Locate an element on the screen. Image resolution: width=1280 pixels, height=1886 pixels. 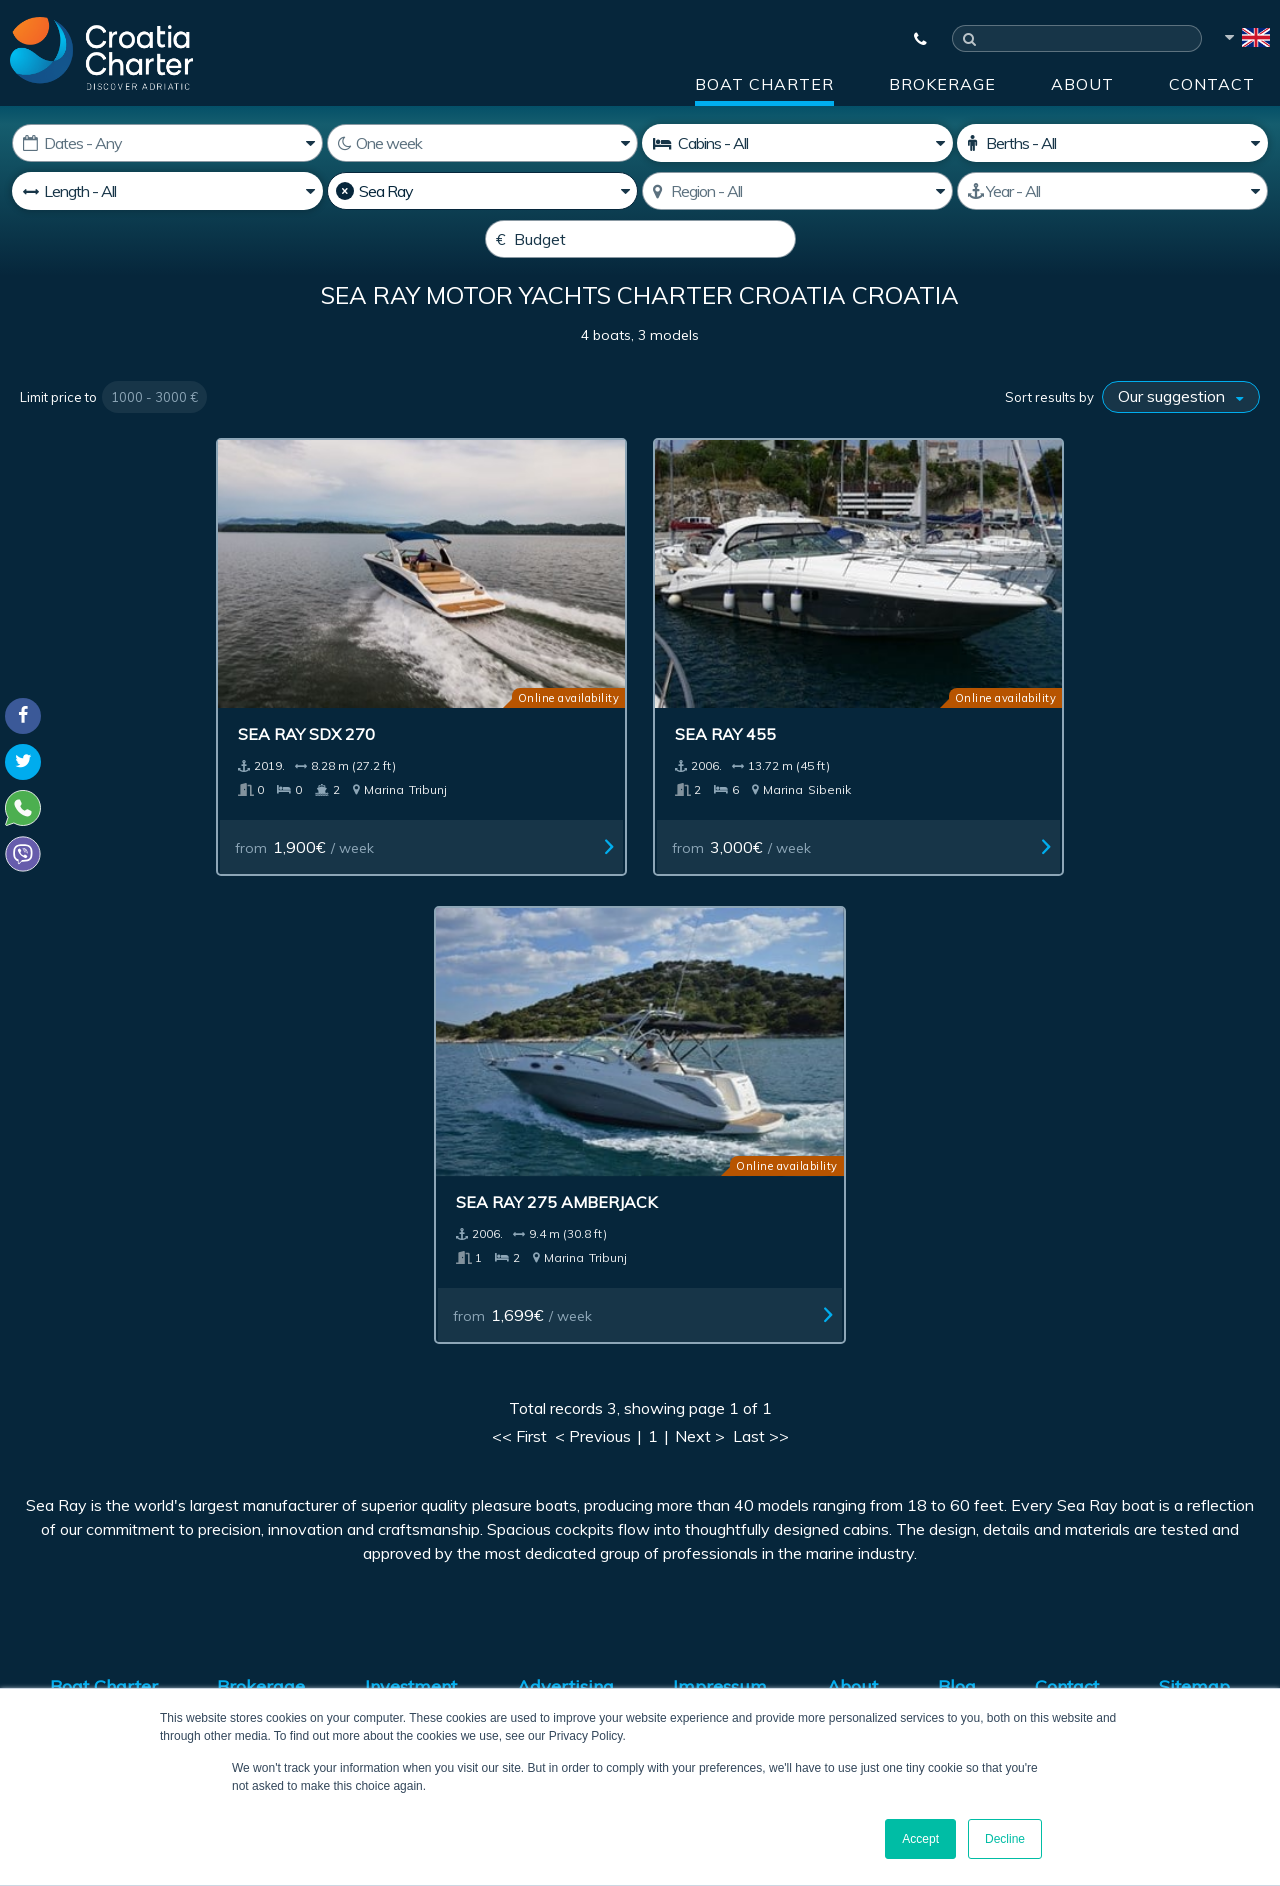
1000 - 3000 € is located at coordinates (154, 445).